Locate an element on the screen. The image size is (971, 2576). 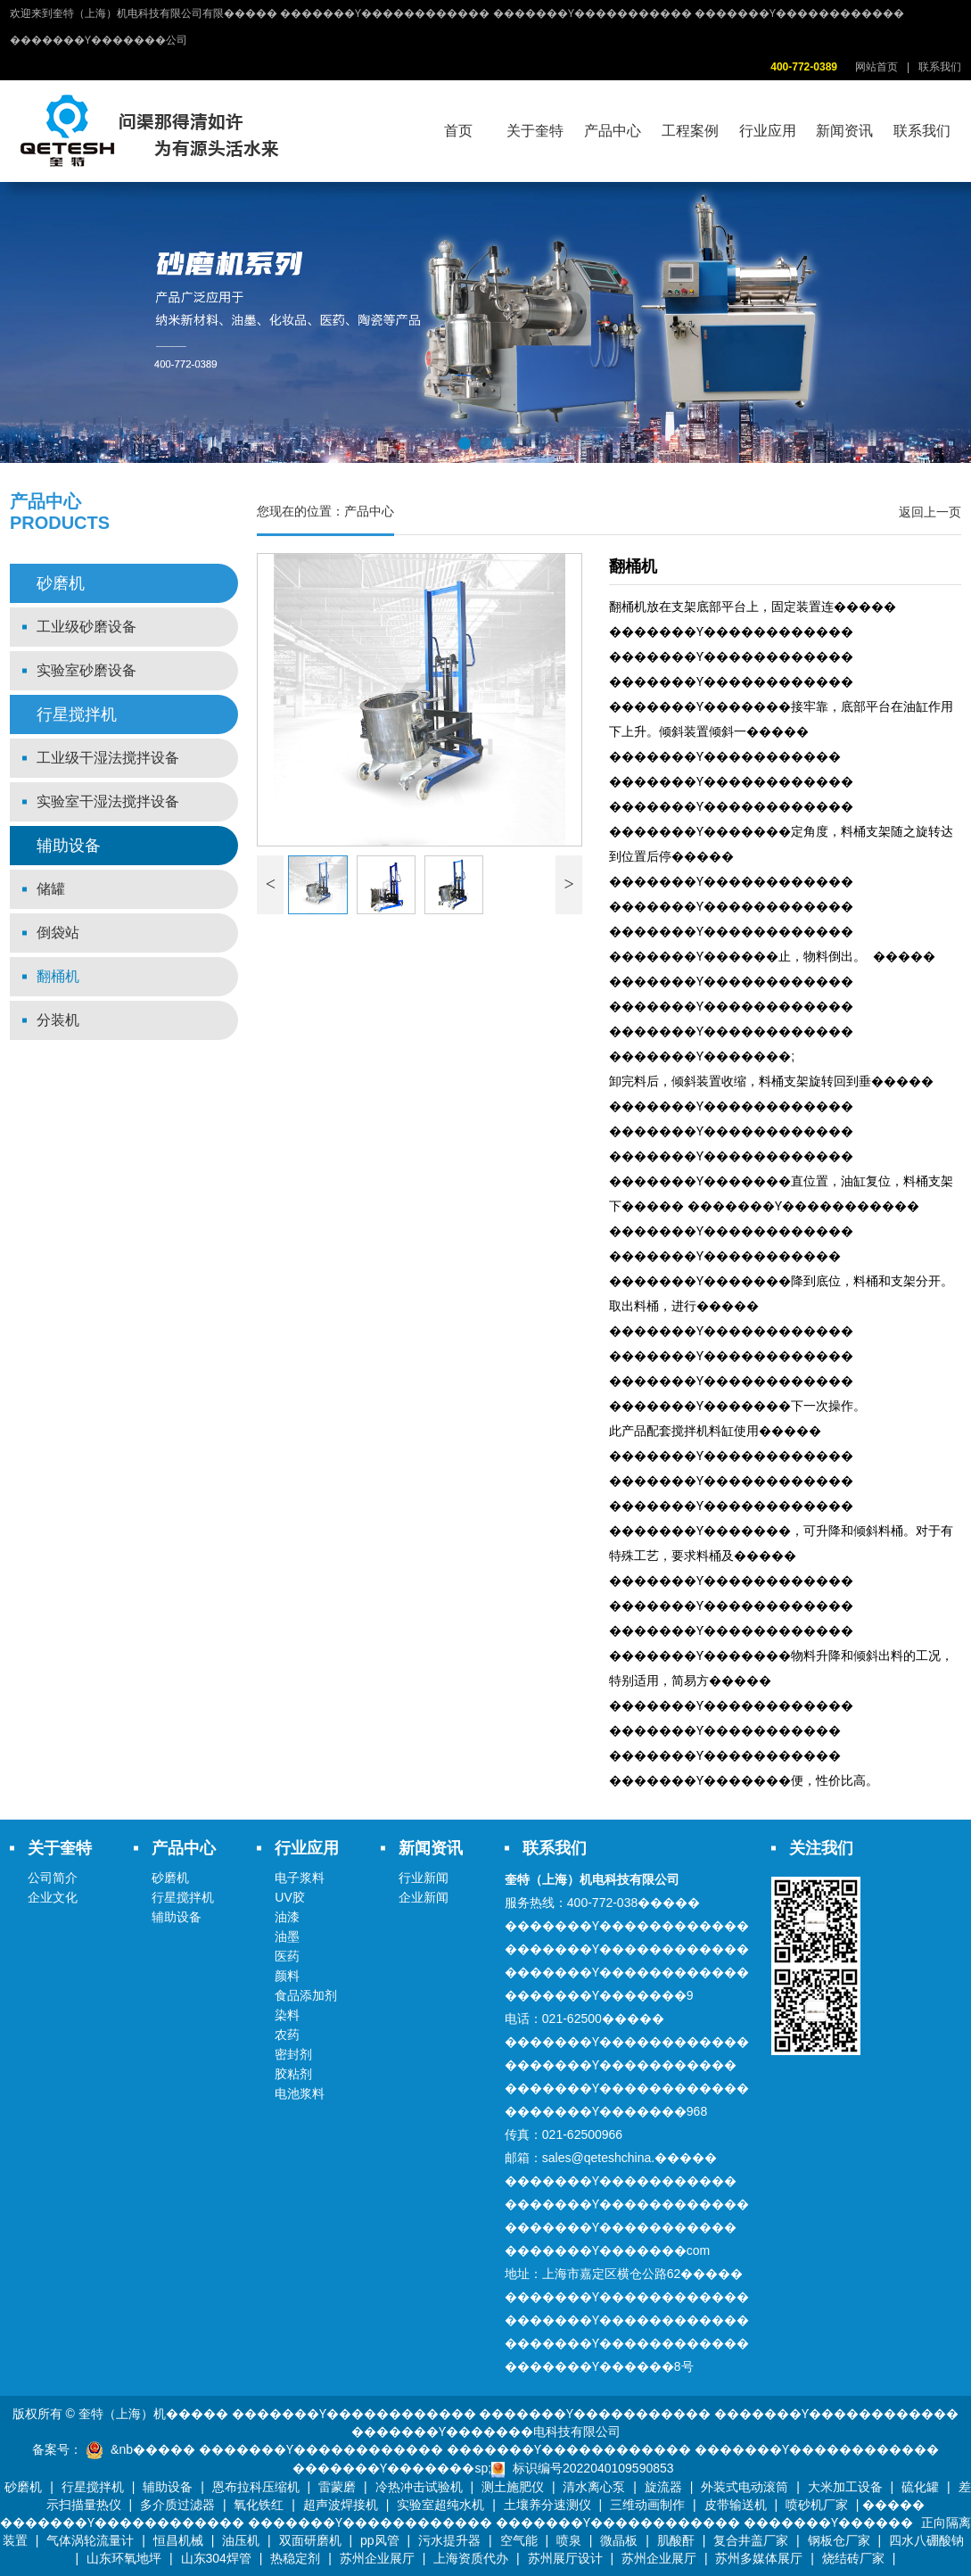
外装式电动滚筒 is located at coordinates (744, 2487).